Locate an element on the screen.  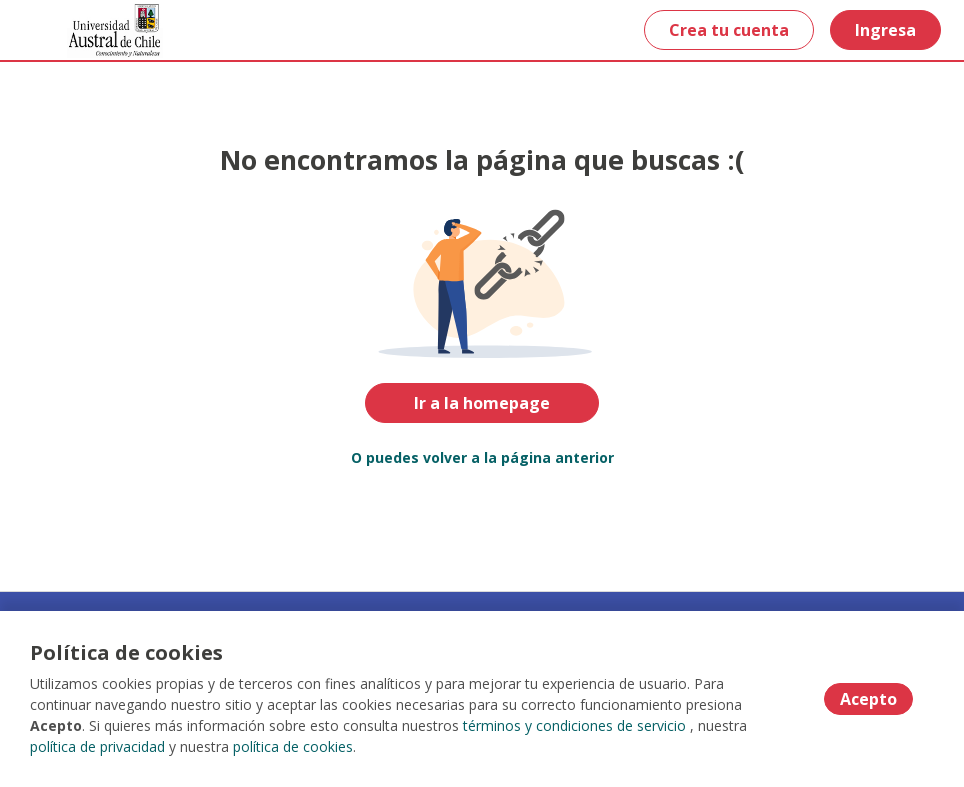
Crea tu cuenta is located at coordinates (729, 30).